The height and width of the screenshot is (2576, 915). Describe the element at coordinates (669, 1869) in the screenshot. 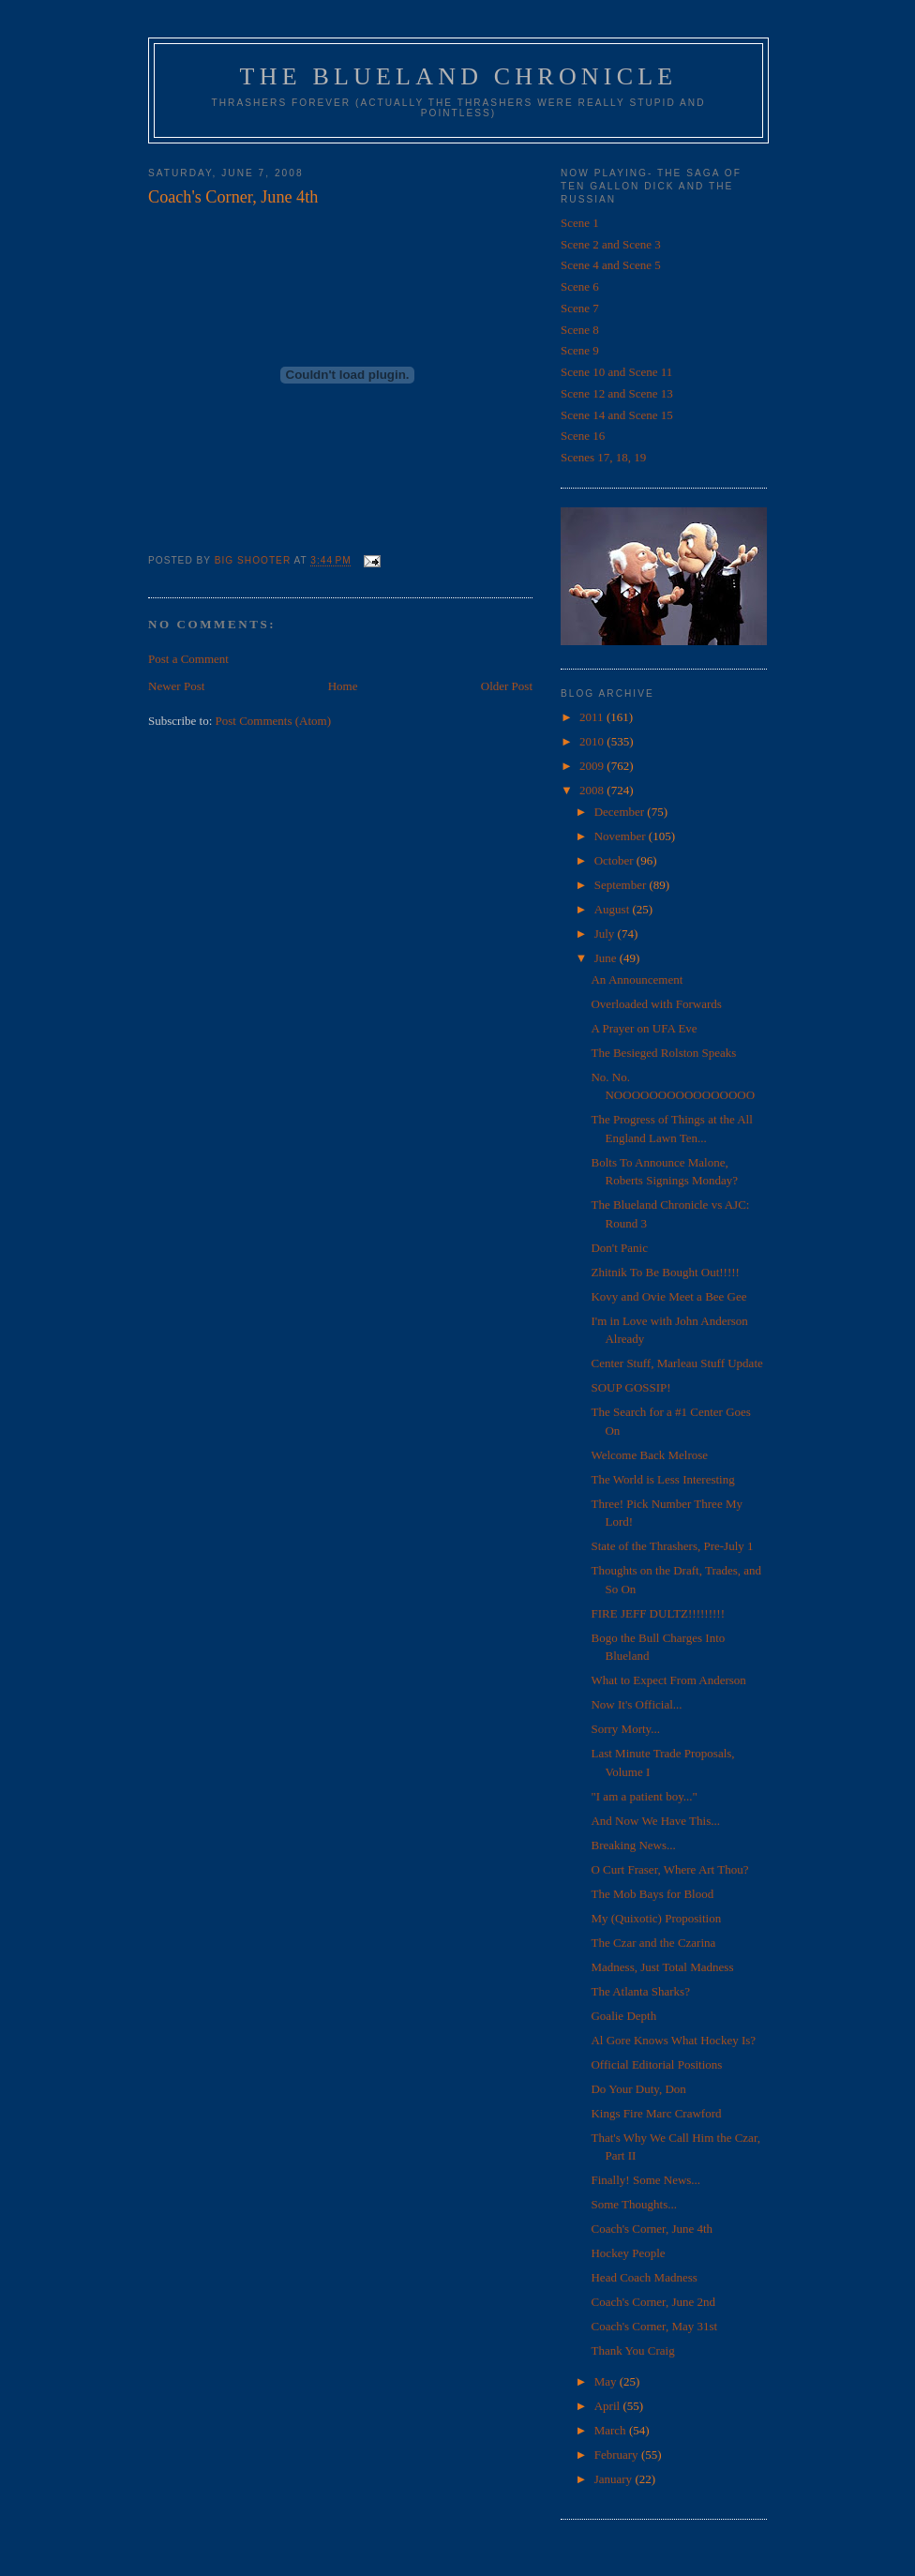

I see `O Curt Fraser, Where Art Thou?` at that location.